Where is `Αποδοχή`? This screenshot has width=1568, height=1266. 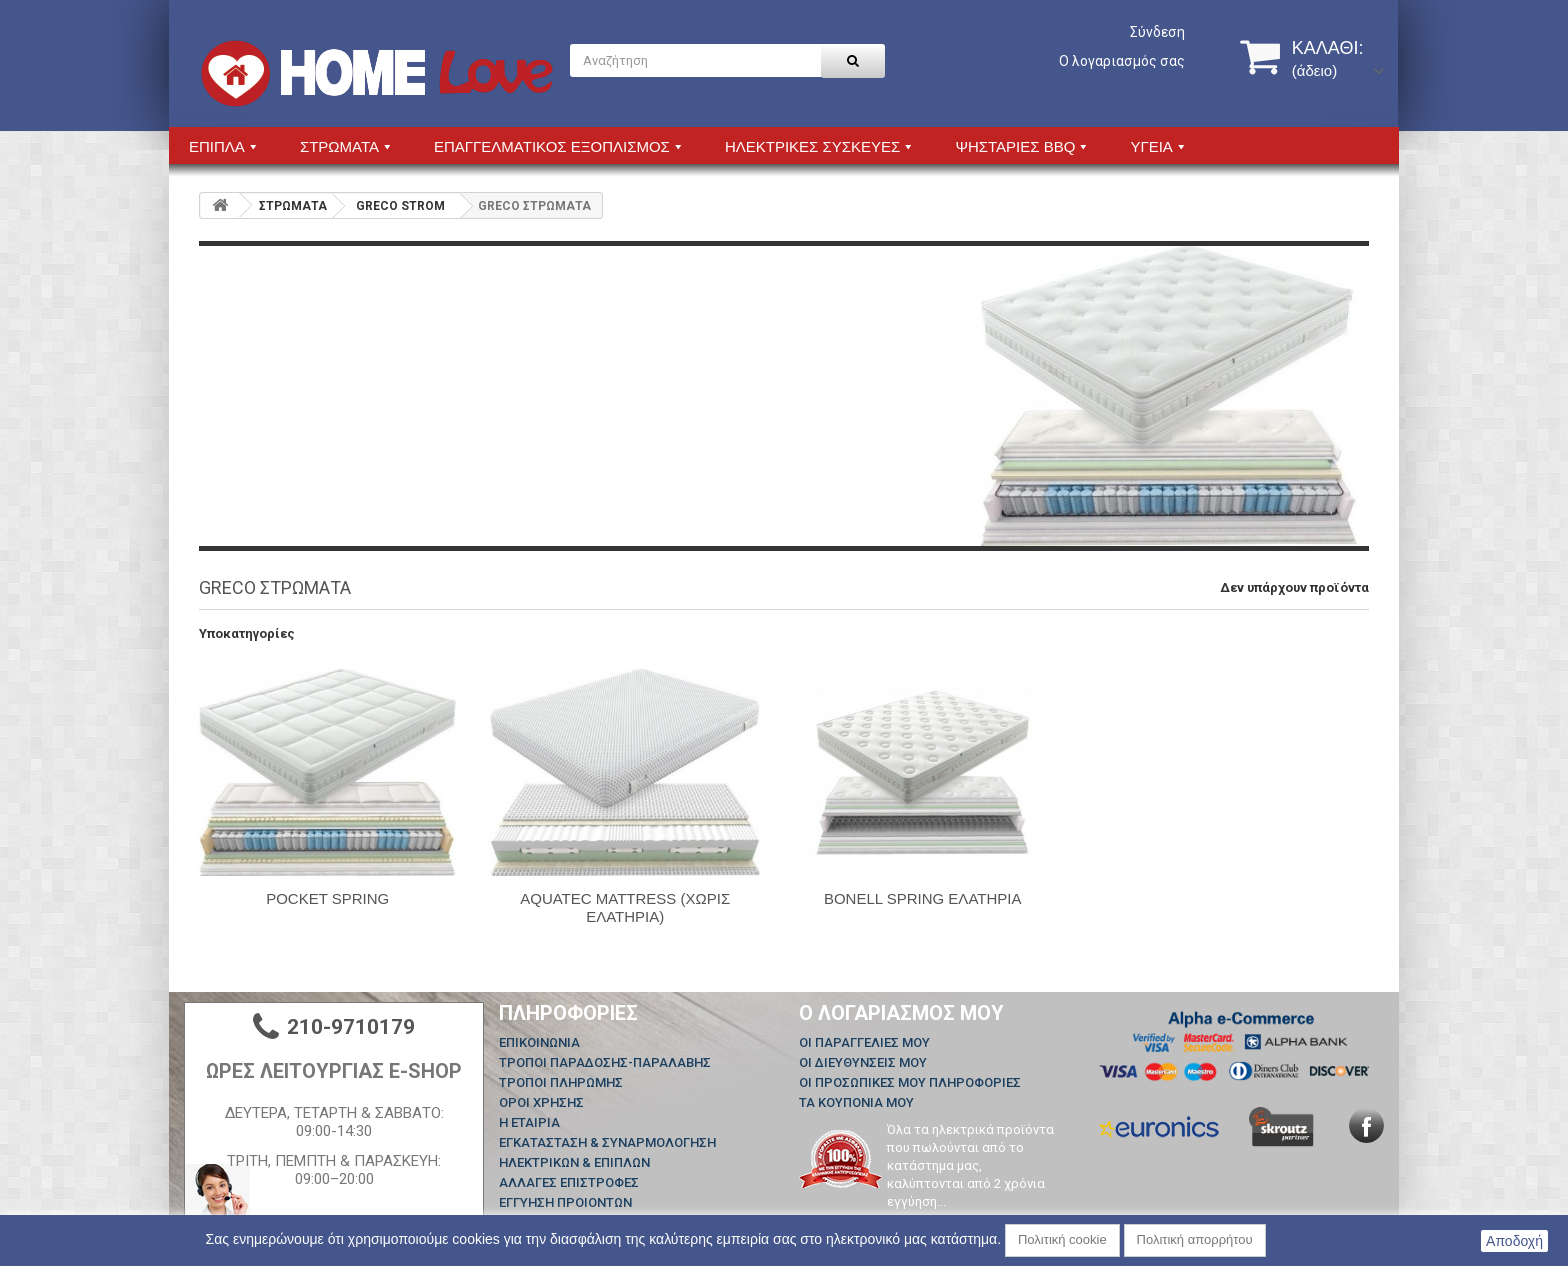
Αποδοχή is located at coordinates (1514, 1241).